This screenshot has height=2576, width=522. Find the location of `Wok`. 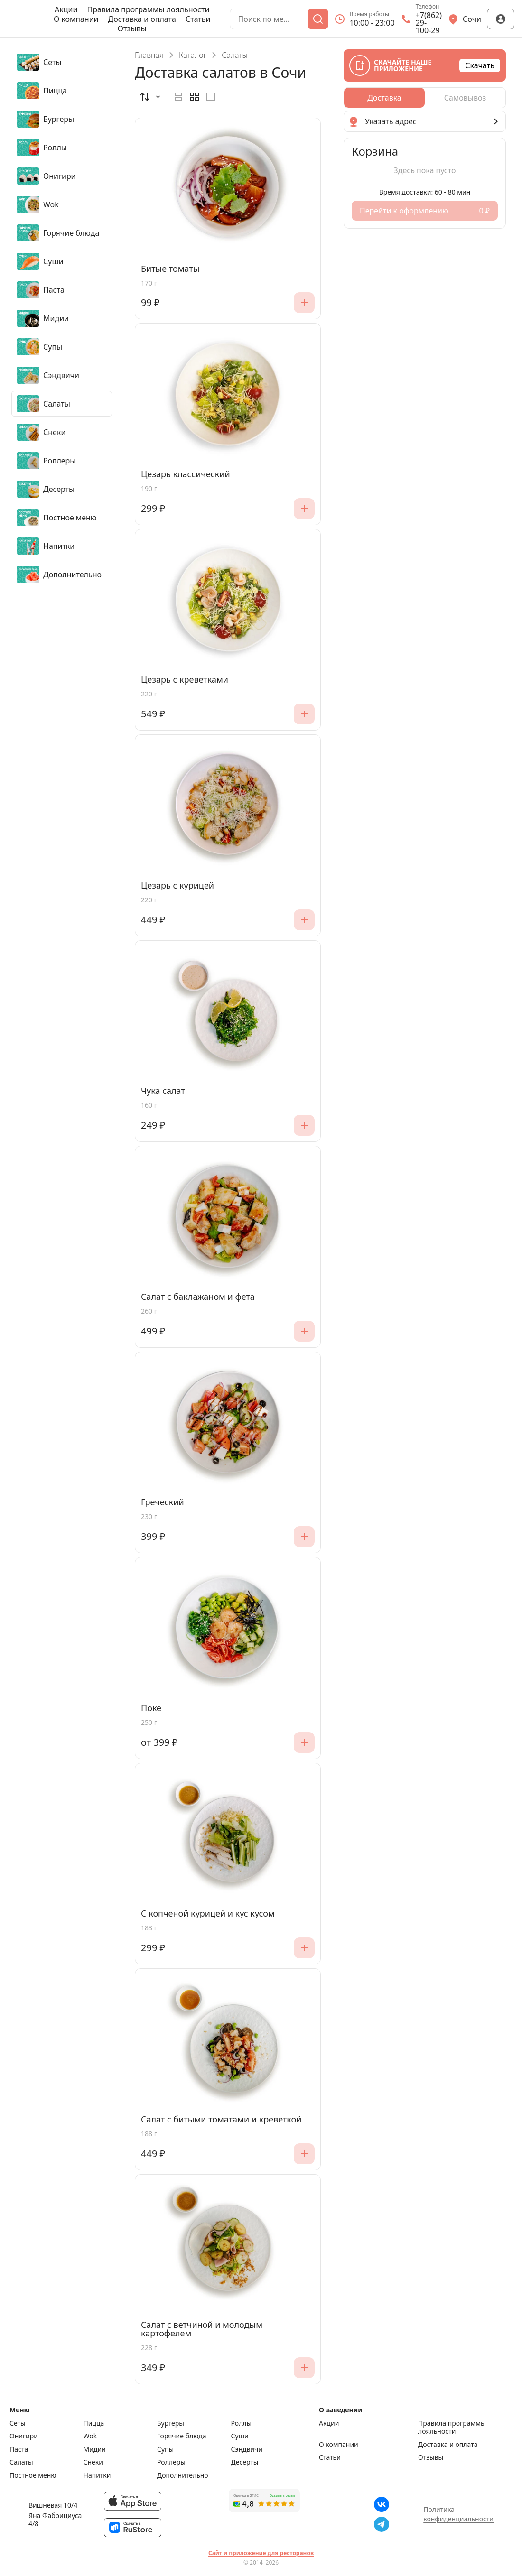

Wok is located at coordinates (90, 2436).